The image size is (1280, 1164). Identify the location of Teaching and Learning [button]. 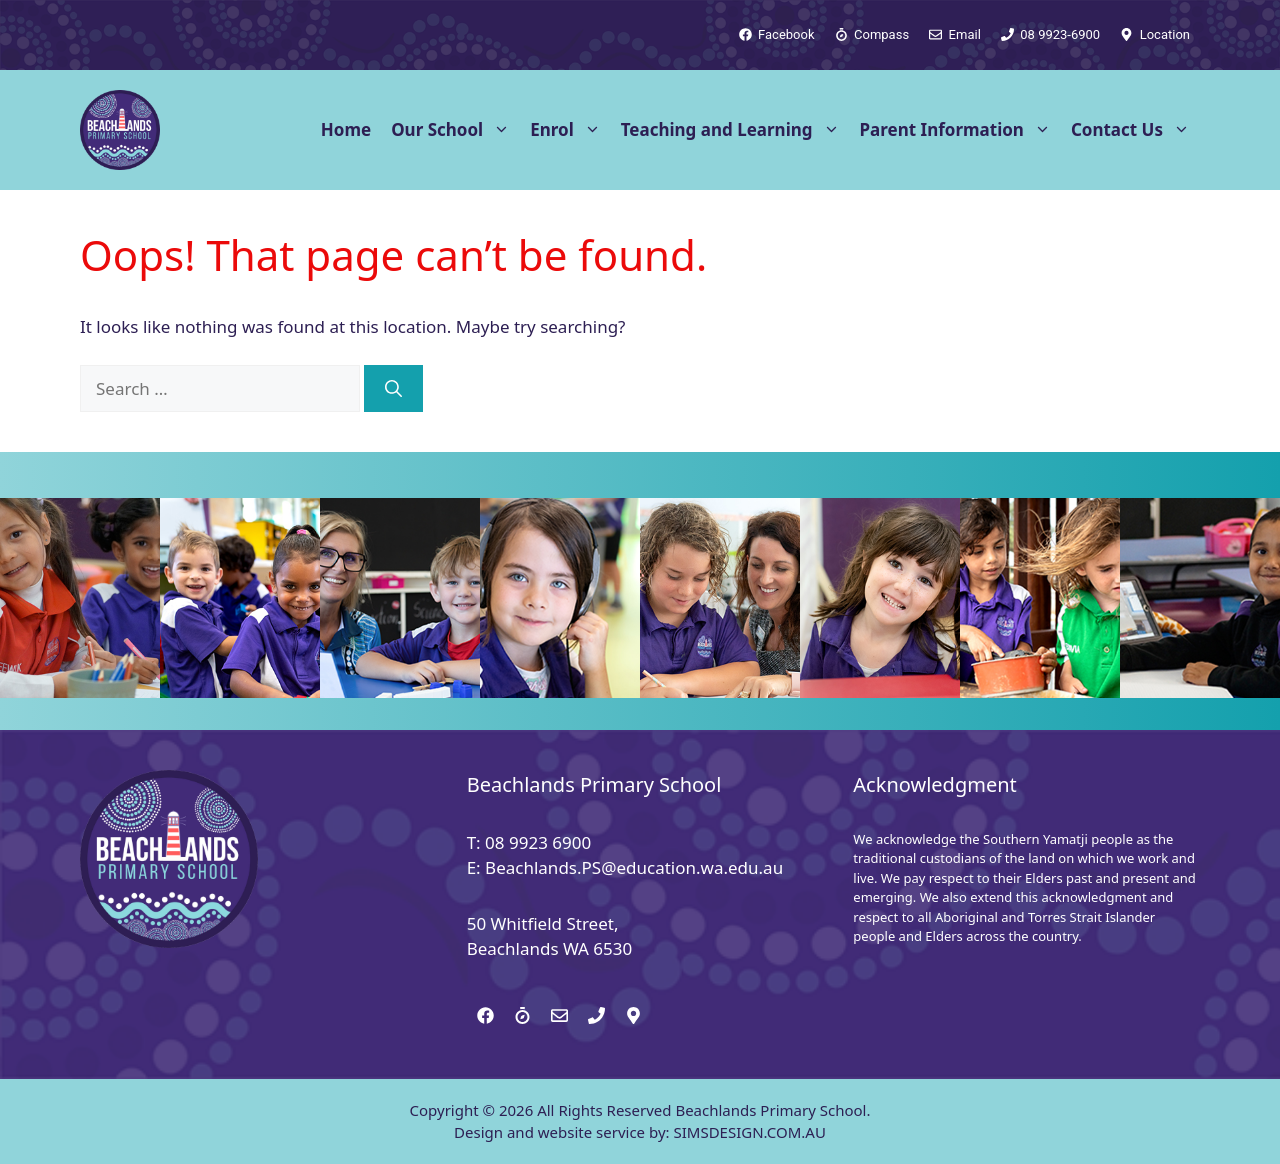
(735, 130).